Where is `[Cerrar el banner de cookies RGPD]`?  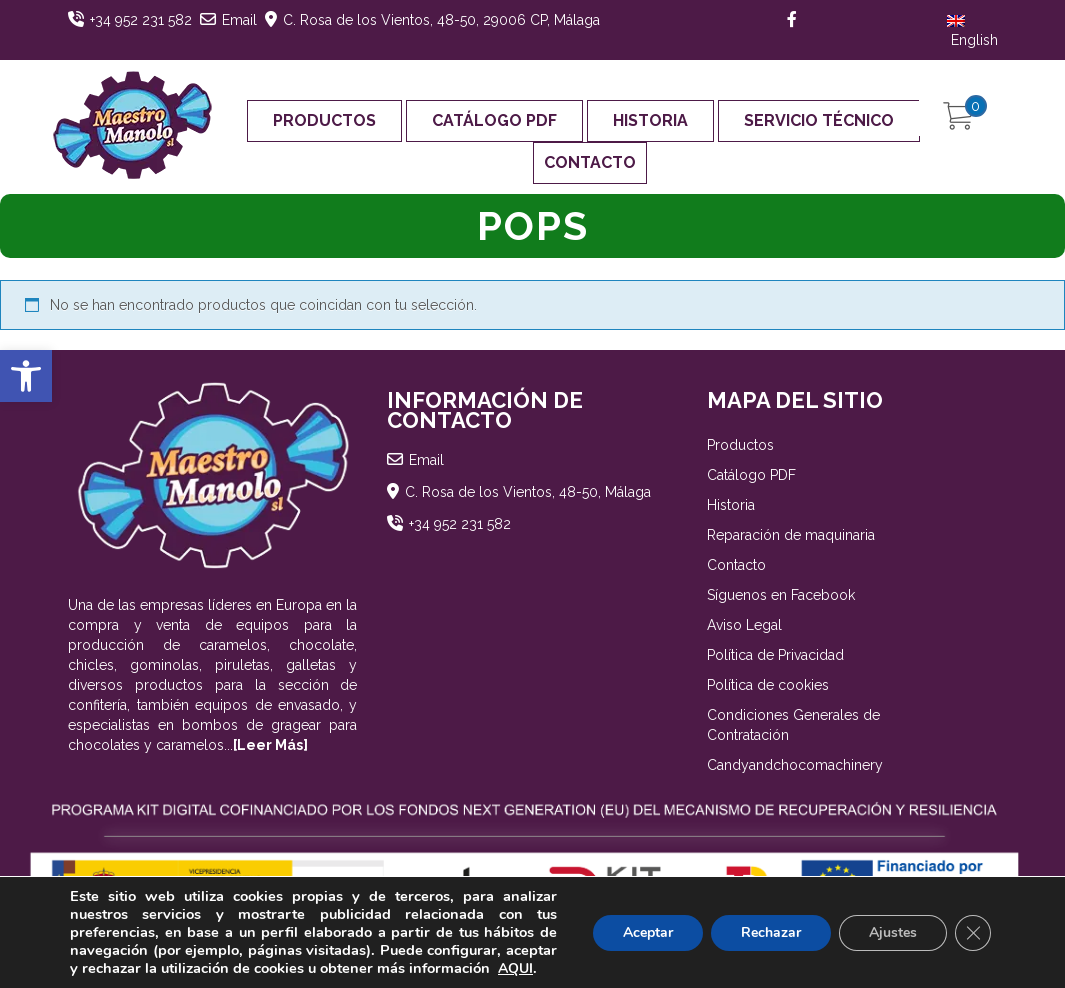
[Cerrar el banner de cookies RGPD] is located at coordinates (973, 933).